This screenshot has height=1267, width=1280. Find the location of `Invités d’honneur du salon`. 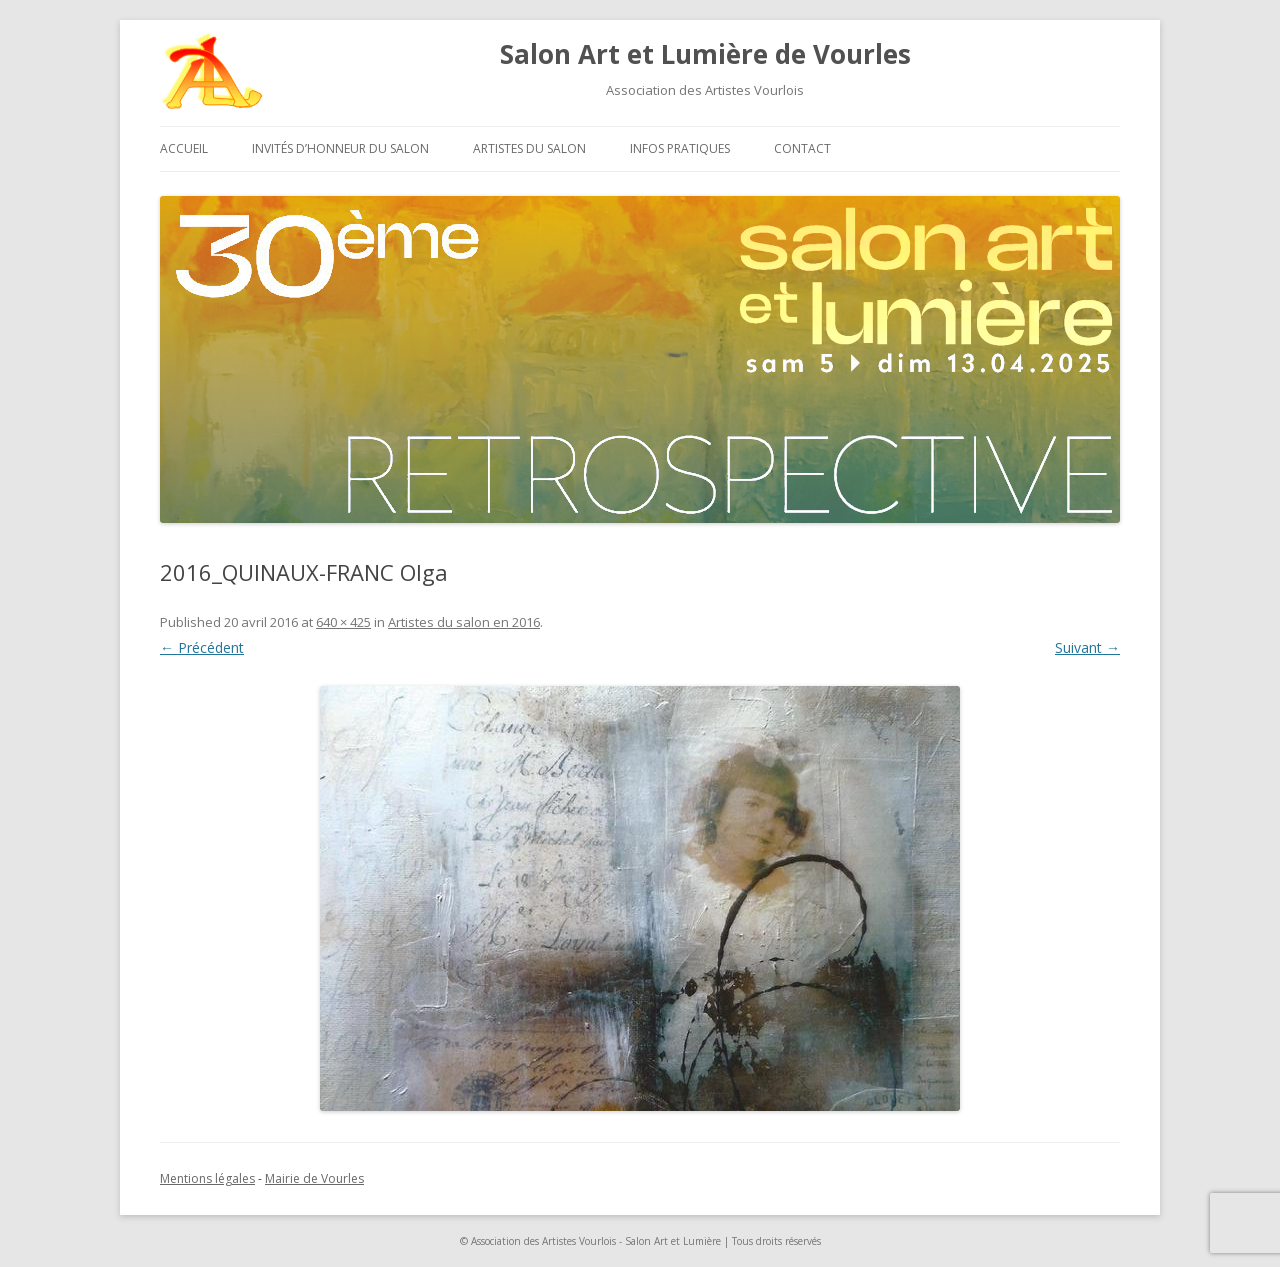

Invités d’honneur du salon is located at coordinates (340, 148).